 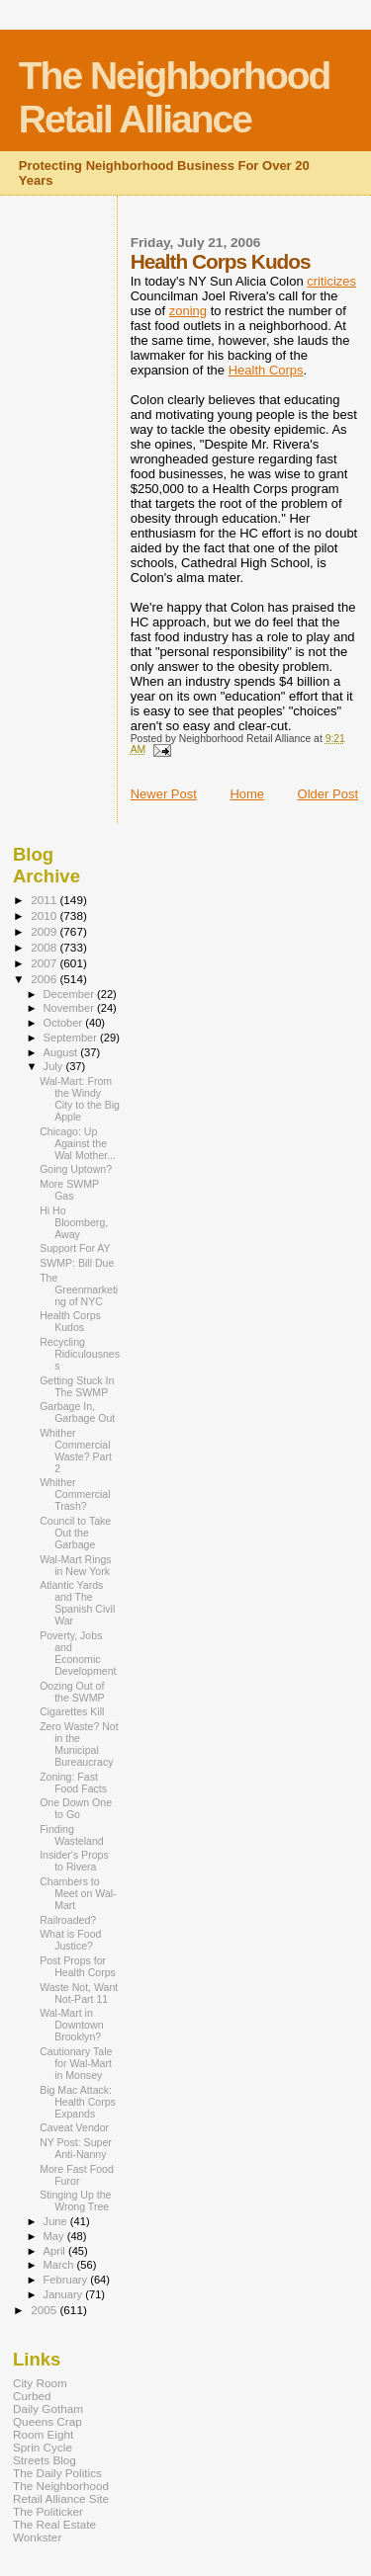 What do you see at coordinates (74, 2127) in the screenshot?
I see `Caveat Vendor` at bounding box center [74, 2127].